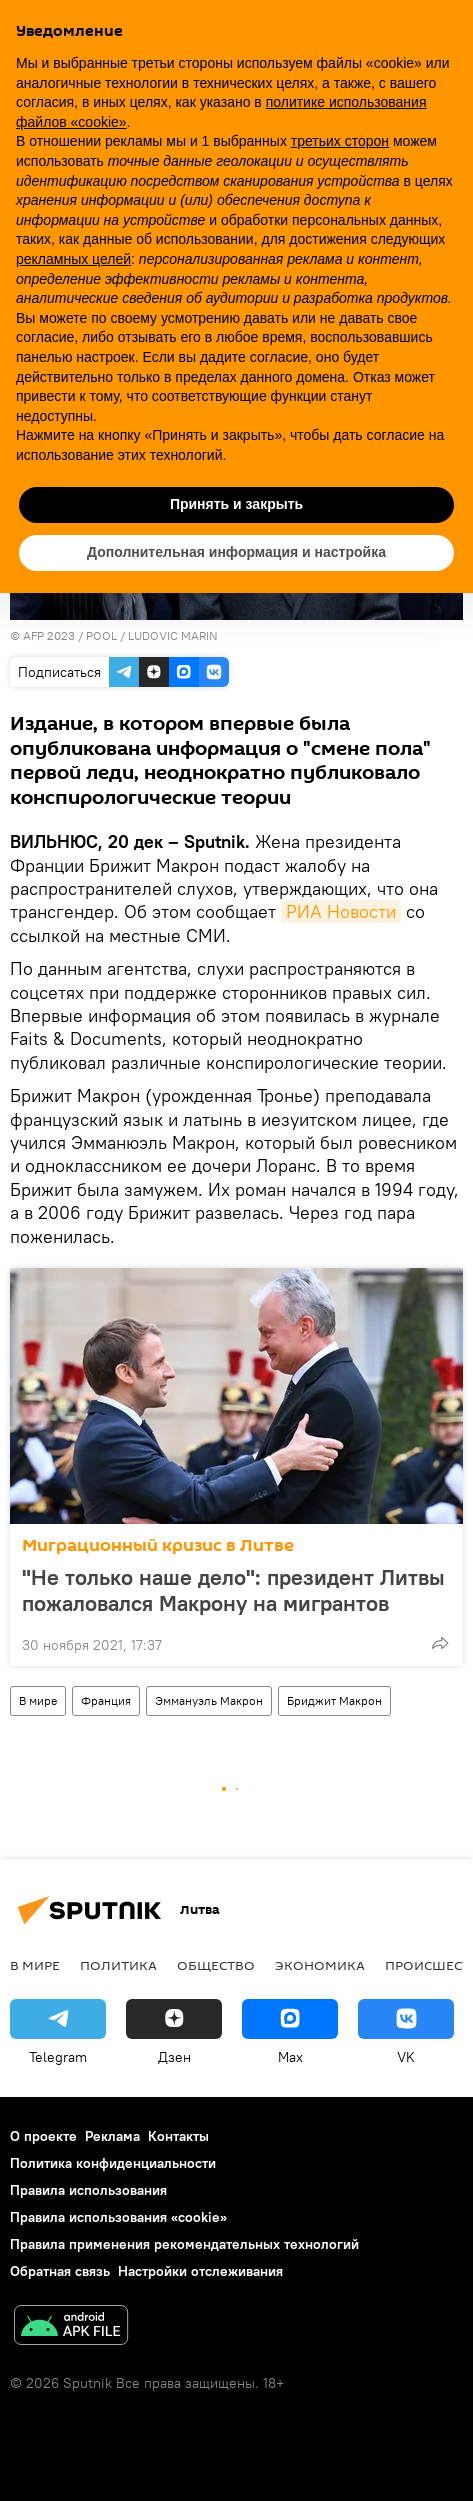 This screenshot has width=473, height=2501. Describe the element at coordinates (340, 141) in the screenshot. I see `третьих сторон` at that location.